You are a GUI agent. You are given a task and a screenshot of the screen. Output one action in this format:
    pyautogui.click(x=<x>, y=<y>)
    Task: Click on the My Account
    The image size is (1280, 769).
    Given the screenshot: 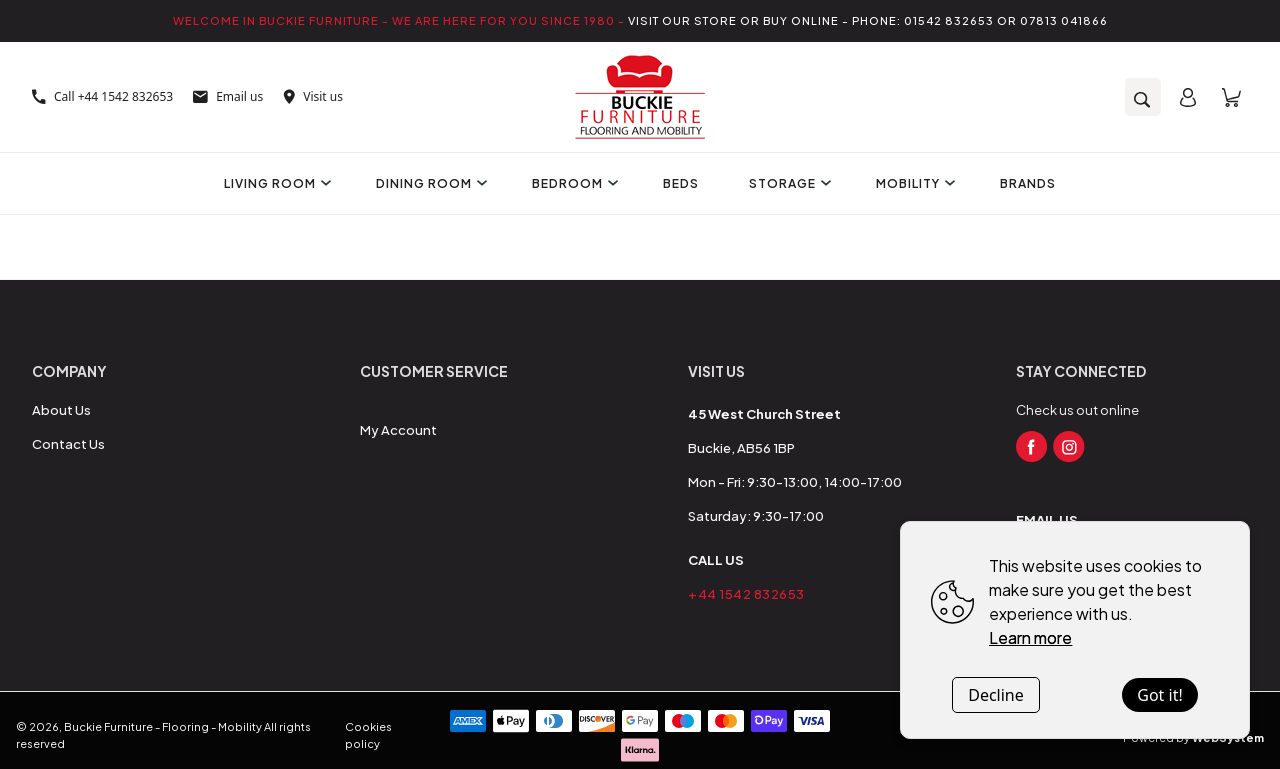 What is the action you would take?
    pyautogui.click(x=398, y=430)
    